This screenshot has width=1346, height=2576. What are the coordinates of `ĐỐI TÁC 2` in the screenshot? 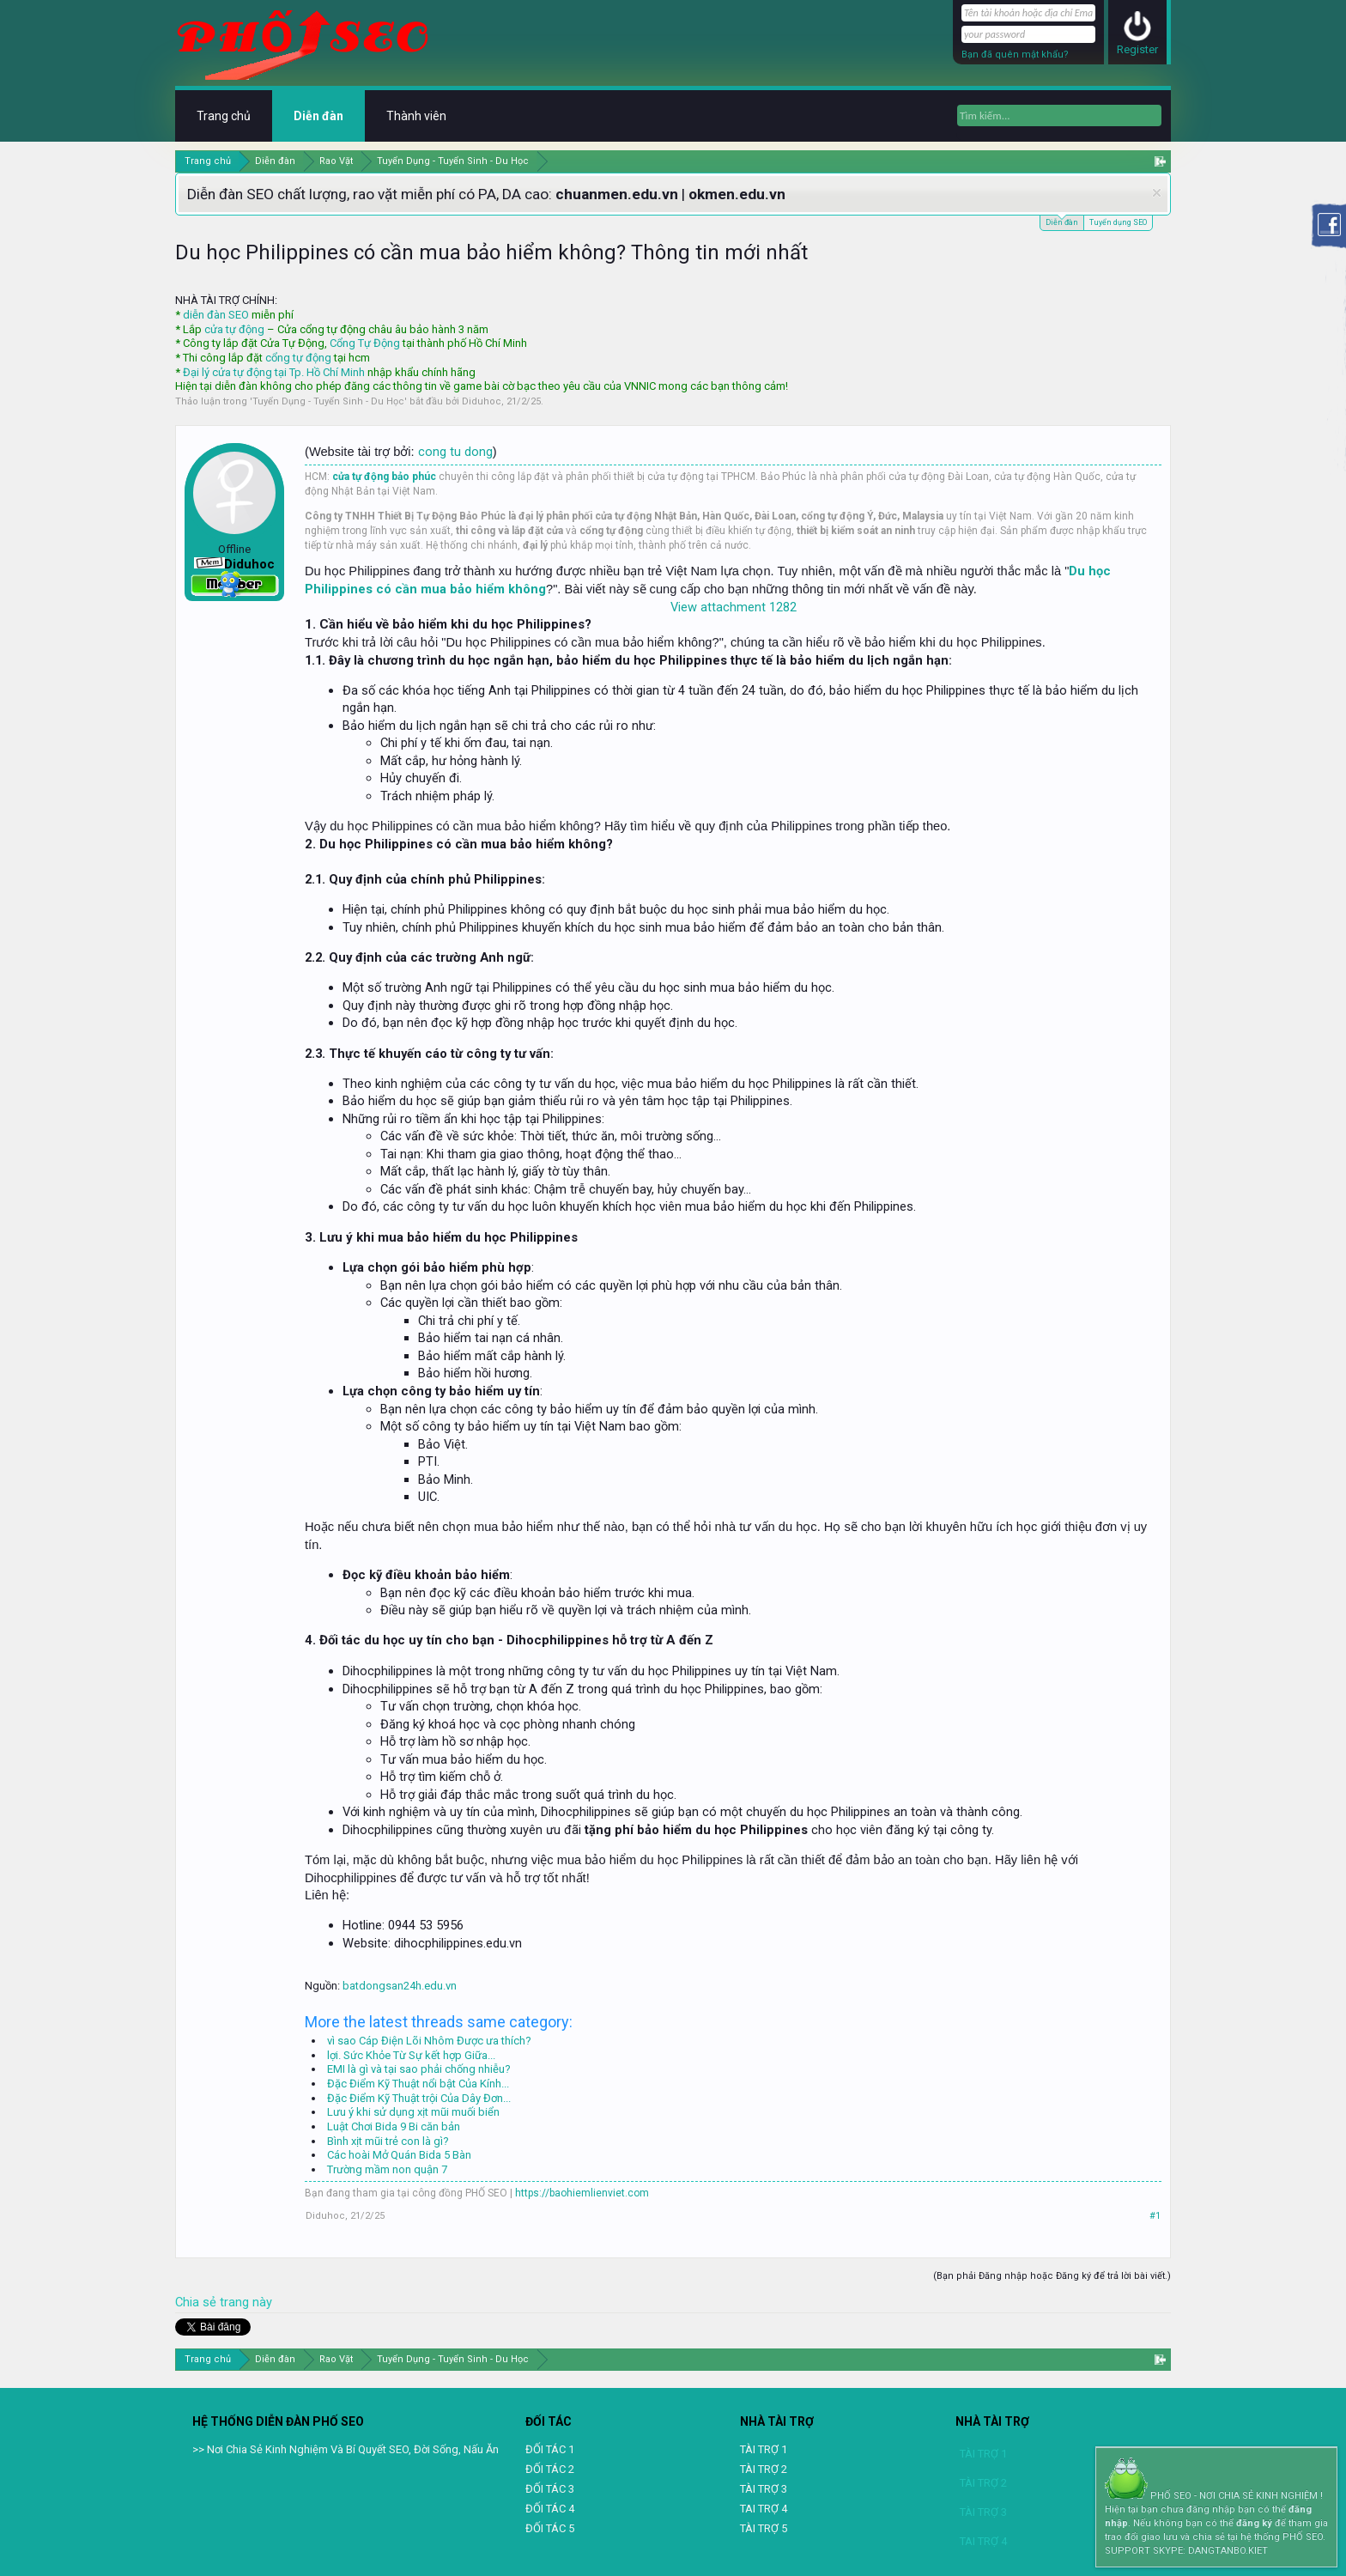 It's located at (549, 2469).